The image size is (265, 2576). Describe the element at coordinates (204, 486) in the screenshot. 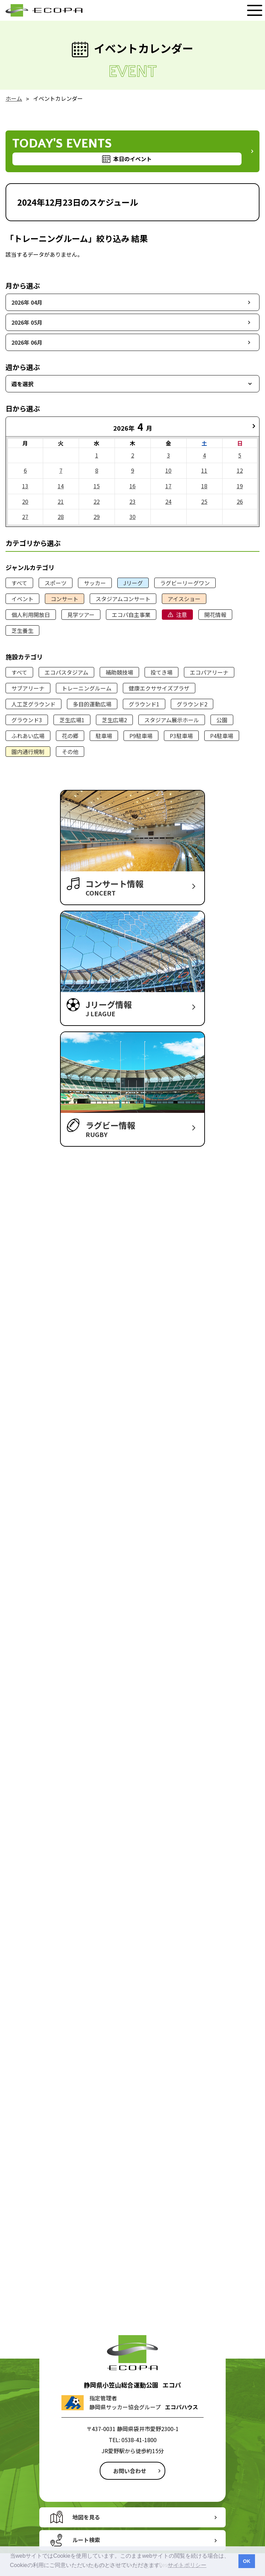

I see `18` at that location.